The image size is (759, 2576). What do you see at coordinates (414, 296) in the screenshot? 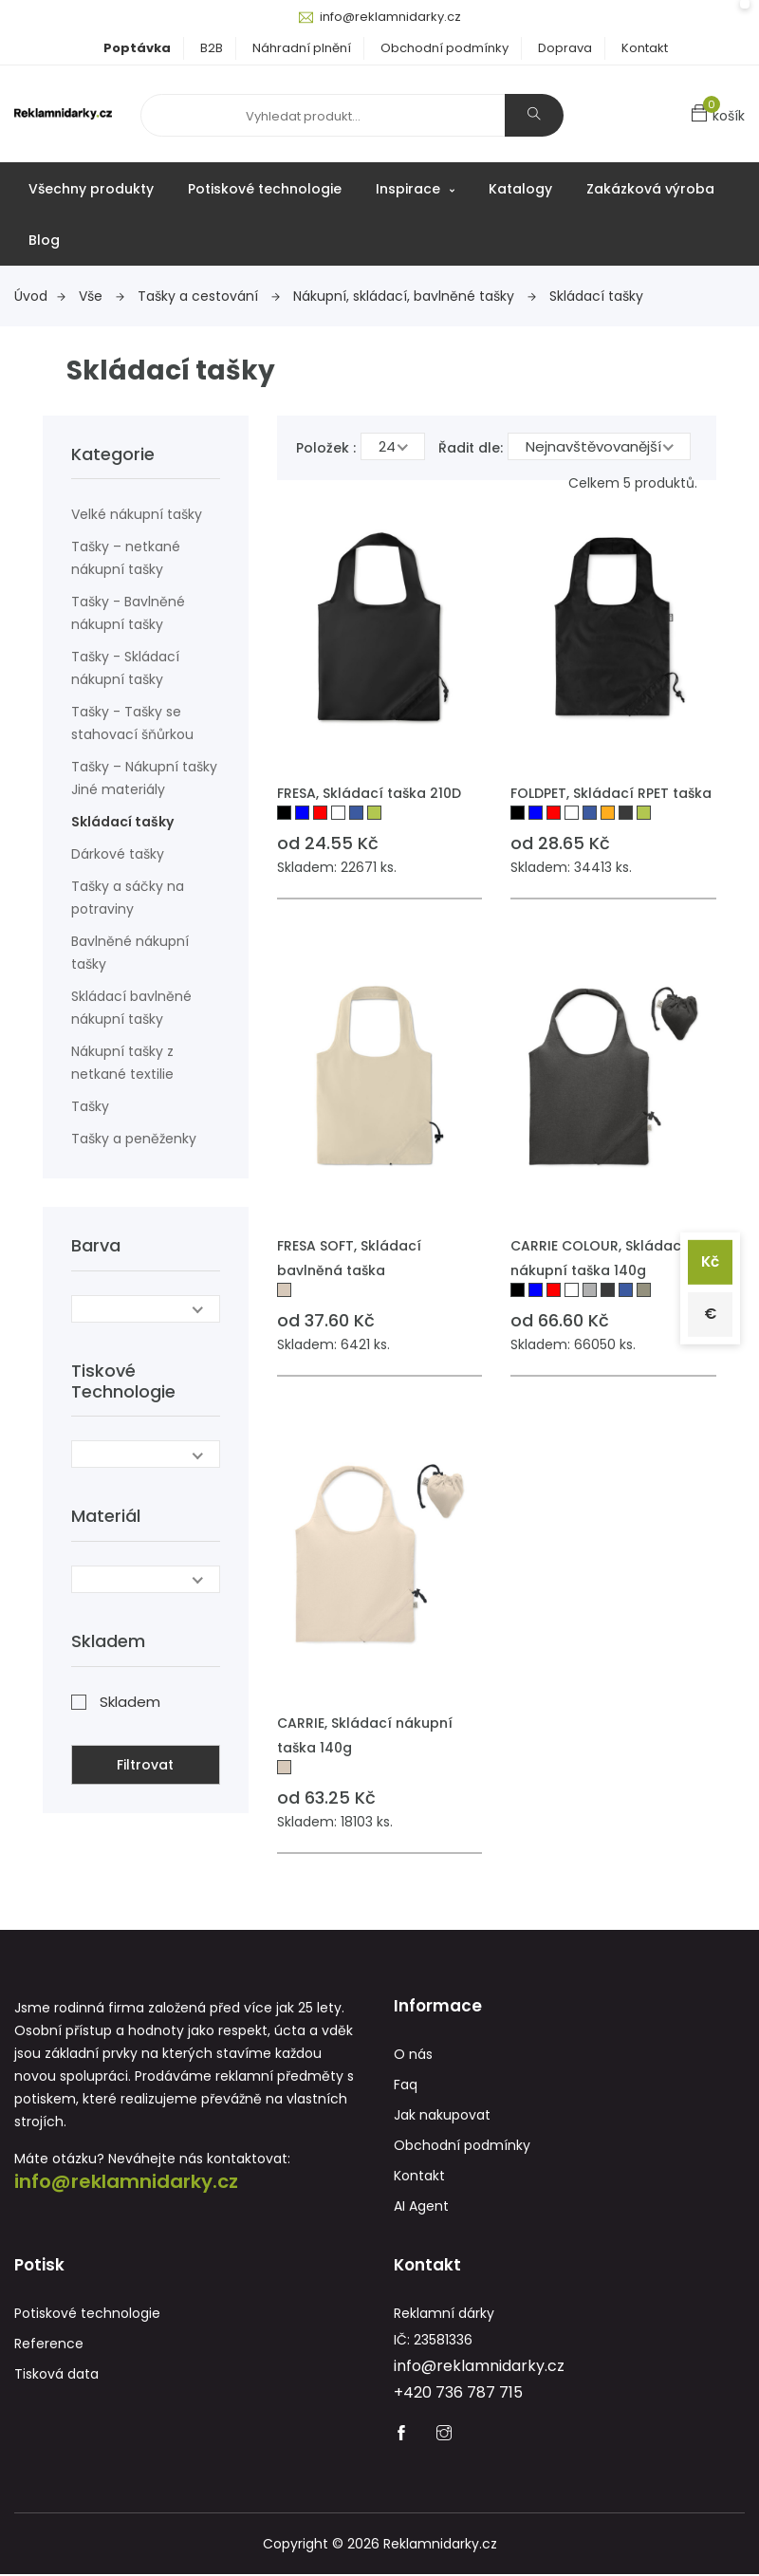
I see `Nákupní, skládací, bavlněné tašky` at bounding box center [414, 296].